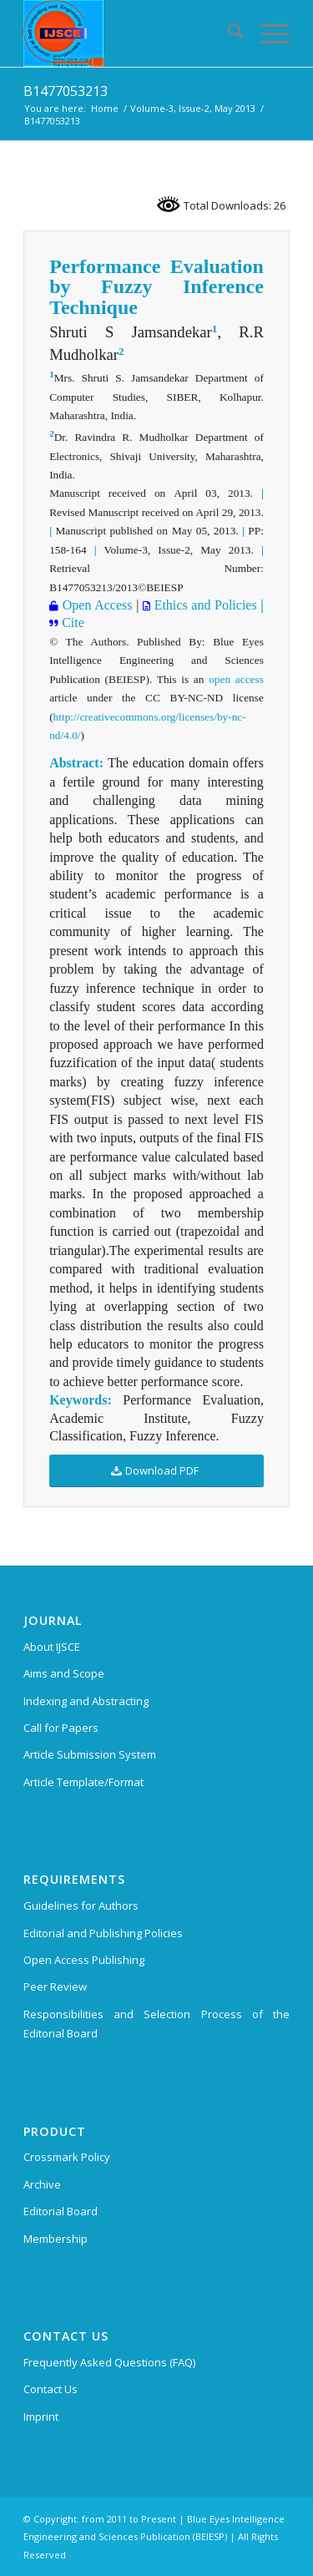 This screenshot has height=2576, width=313. I want to click on Archive, so click(42, 2184).